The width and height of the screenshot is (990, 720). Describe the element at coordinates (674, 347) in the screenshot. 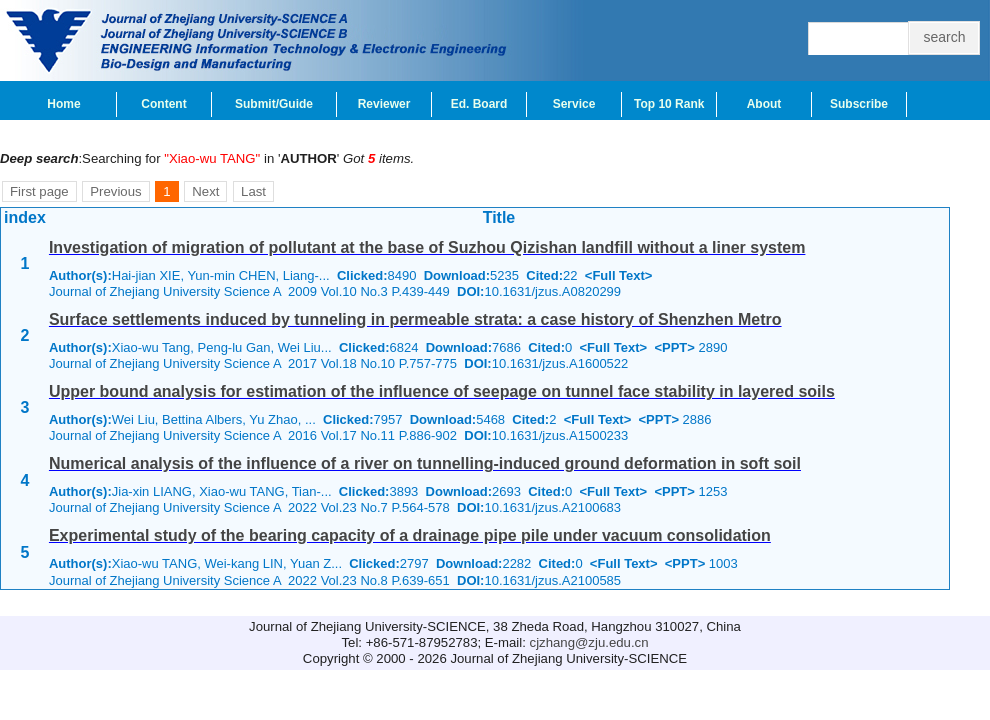

I see `<PPT>` at that location.